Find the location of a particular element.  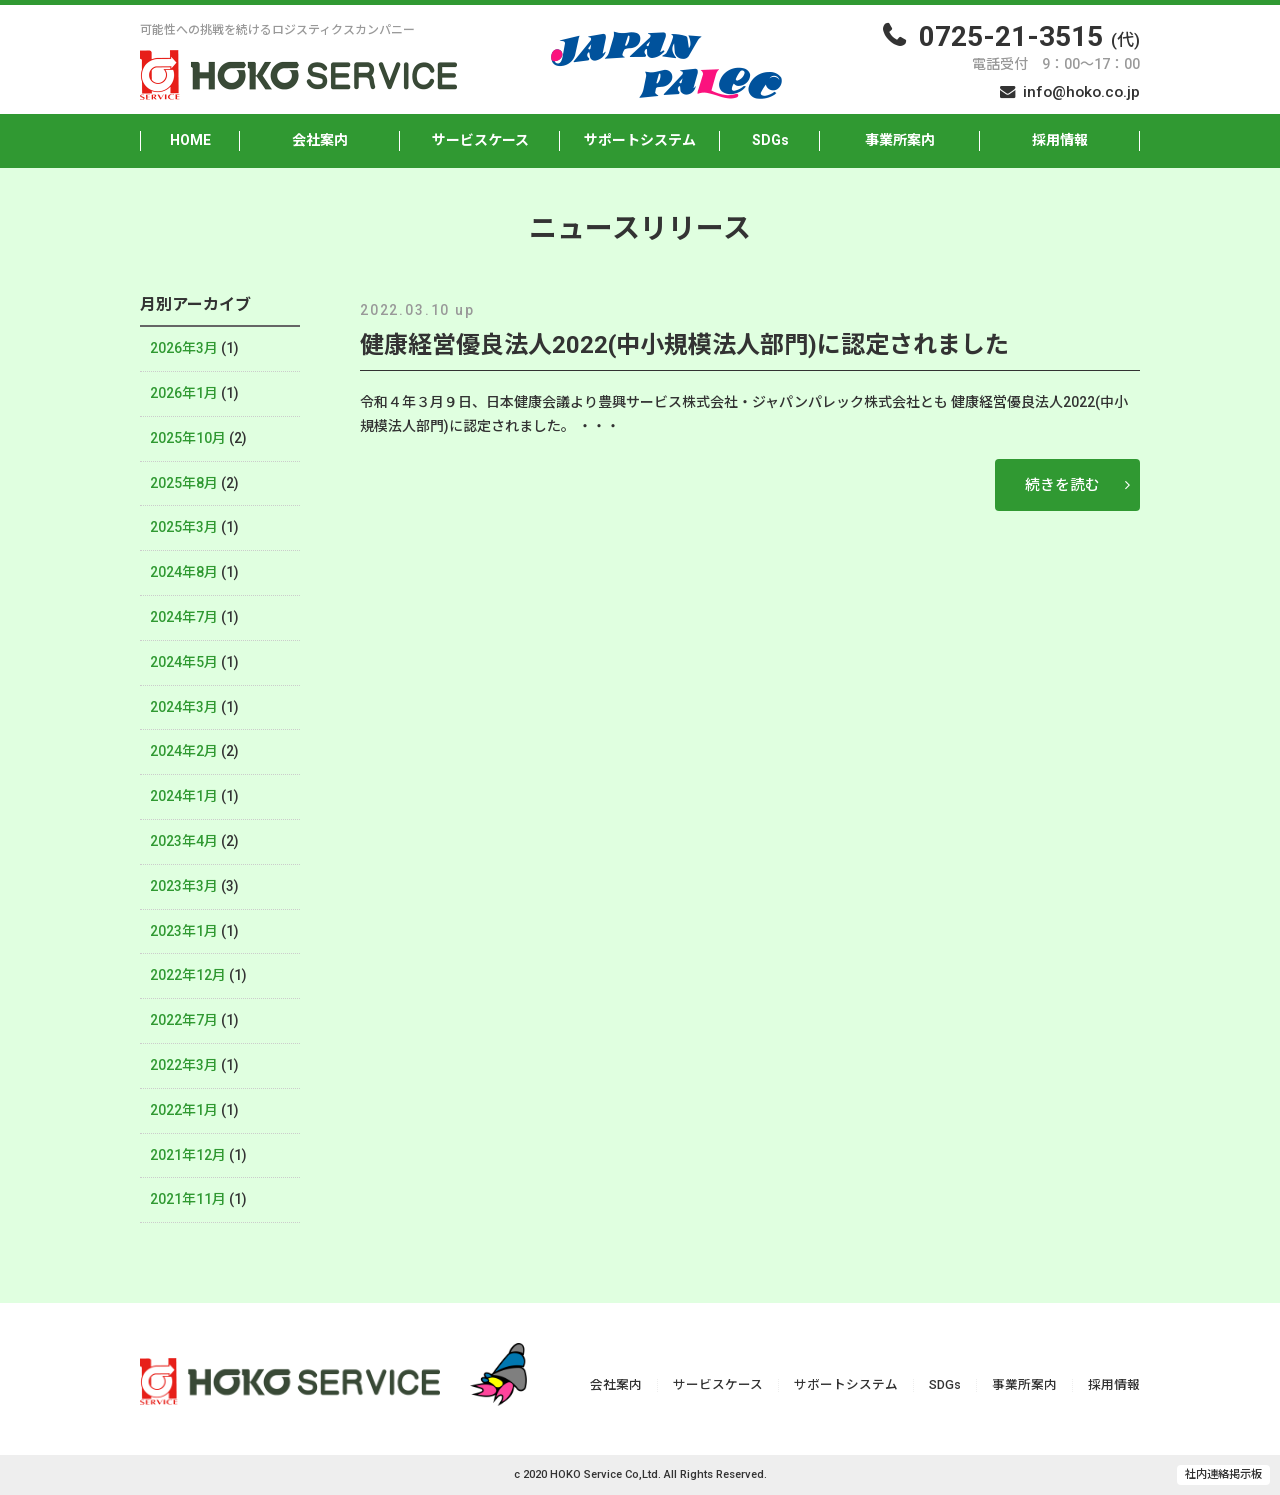

2024年1月 is located at coordinates (184, 796).